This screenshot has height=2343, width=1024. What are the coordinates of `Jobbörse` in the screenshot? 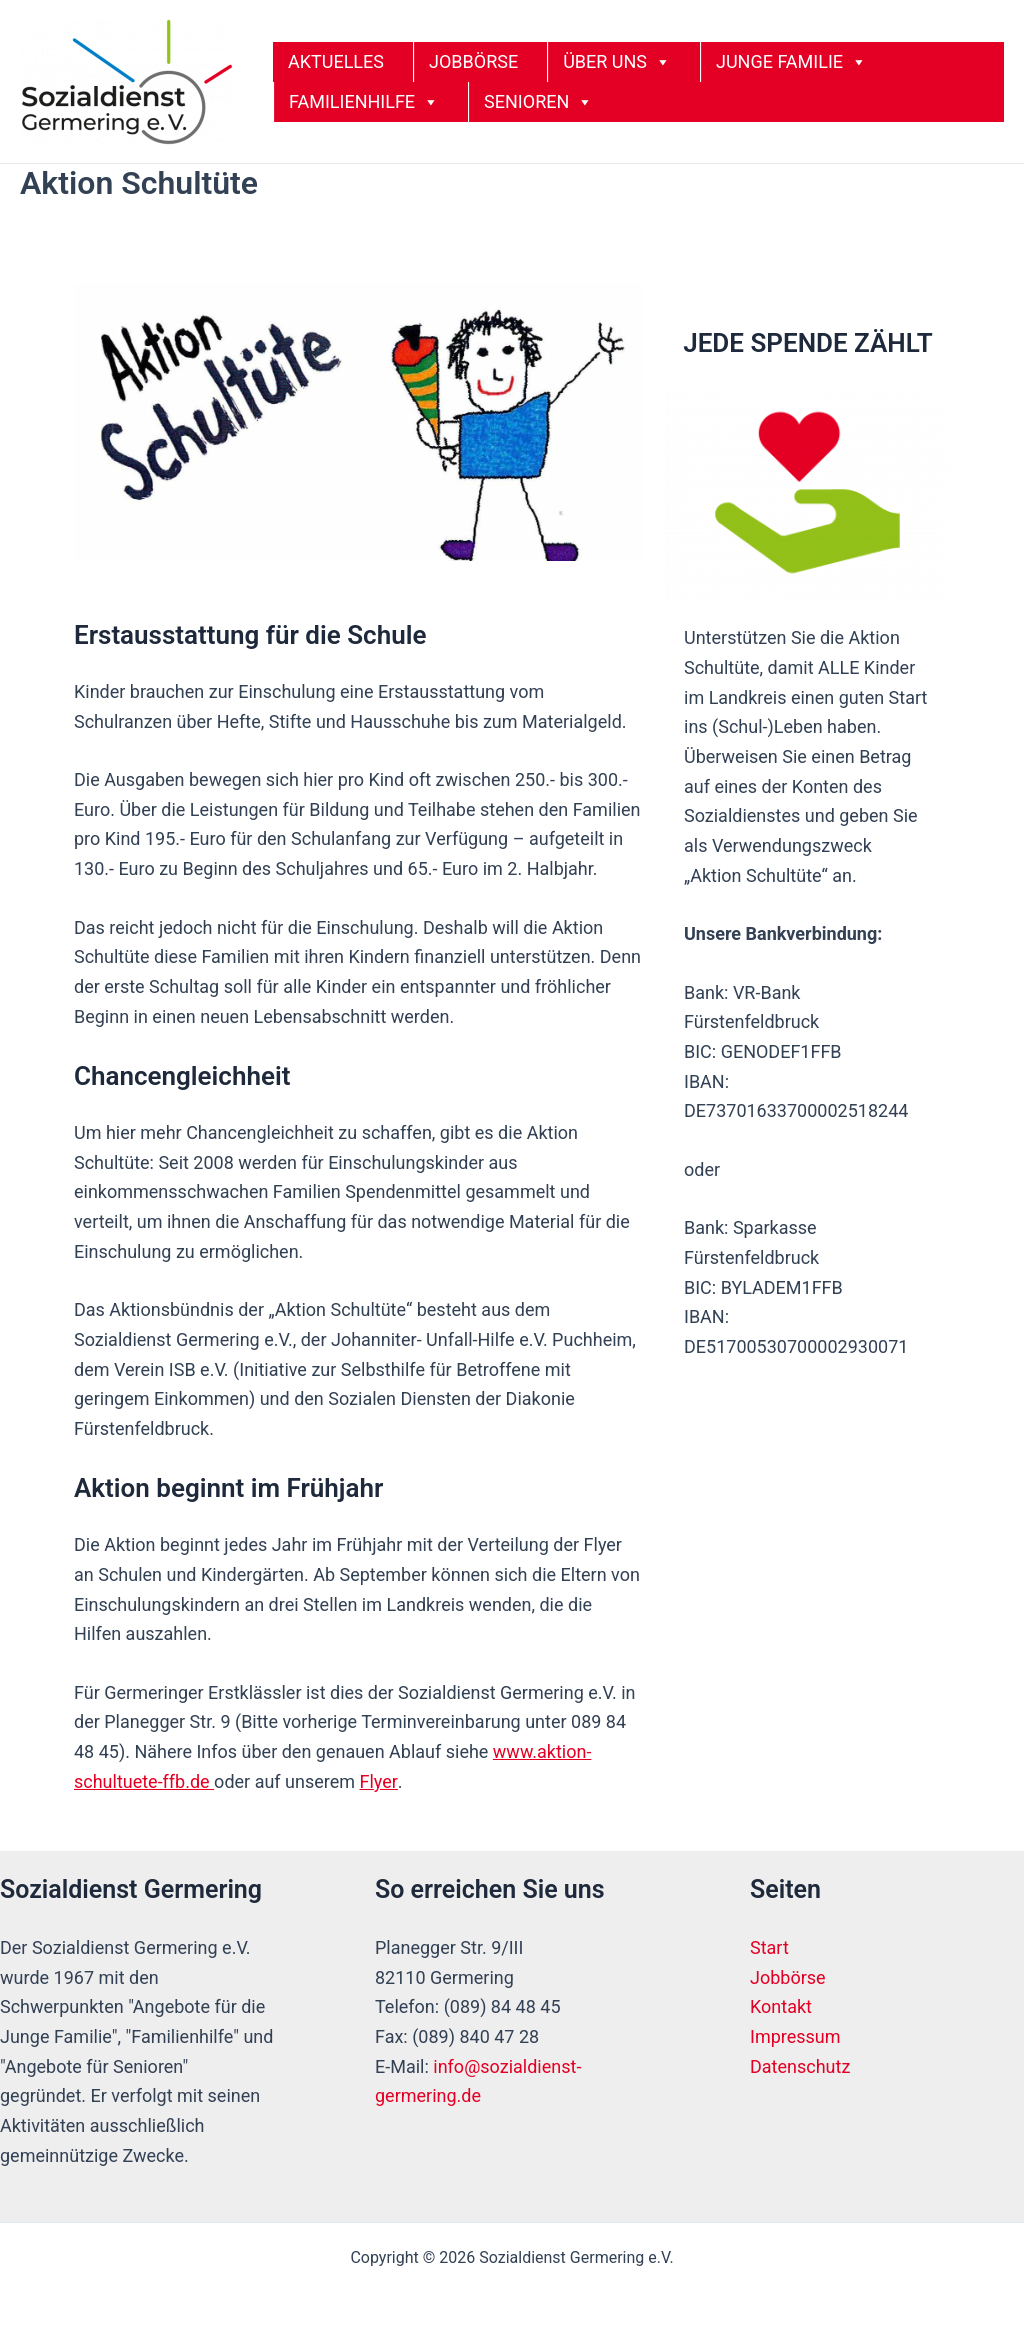 It's located at (788, 1977).